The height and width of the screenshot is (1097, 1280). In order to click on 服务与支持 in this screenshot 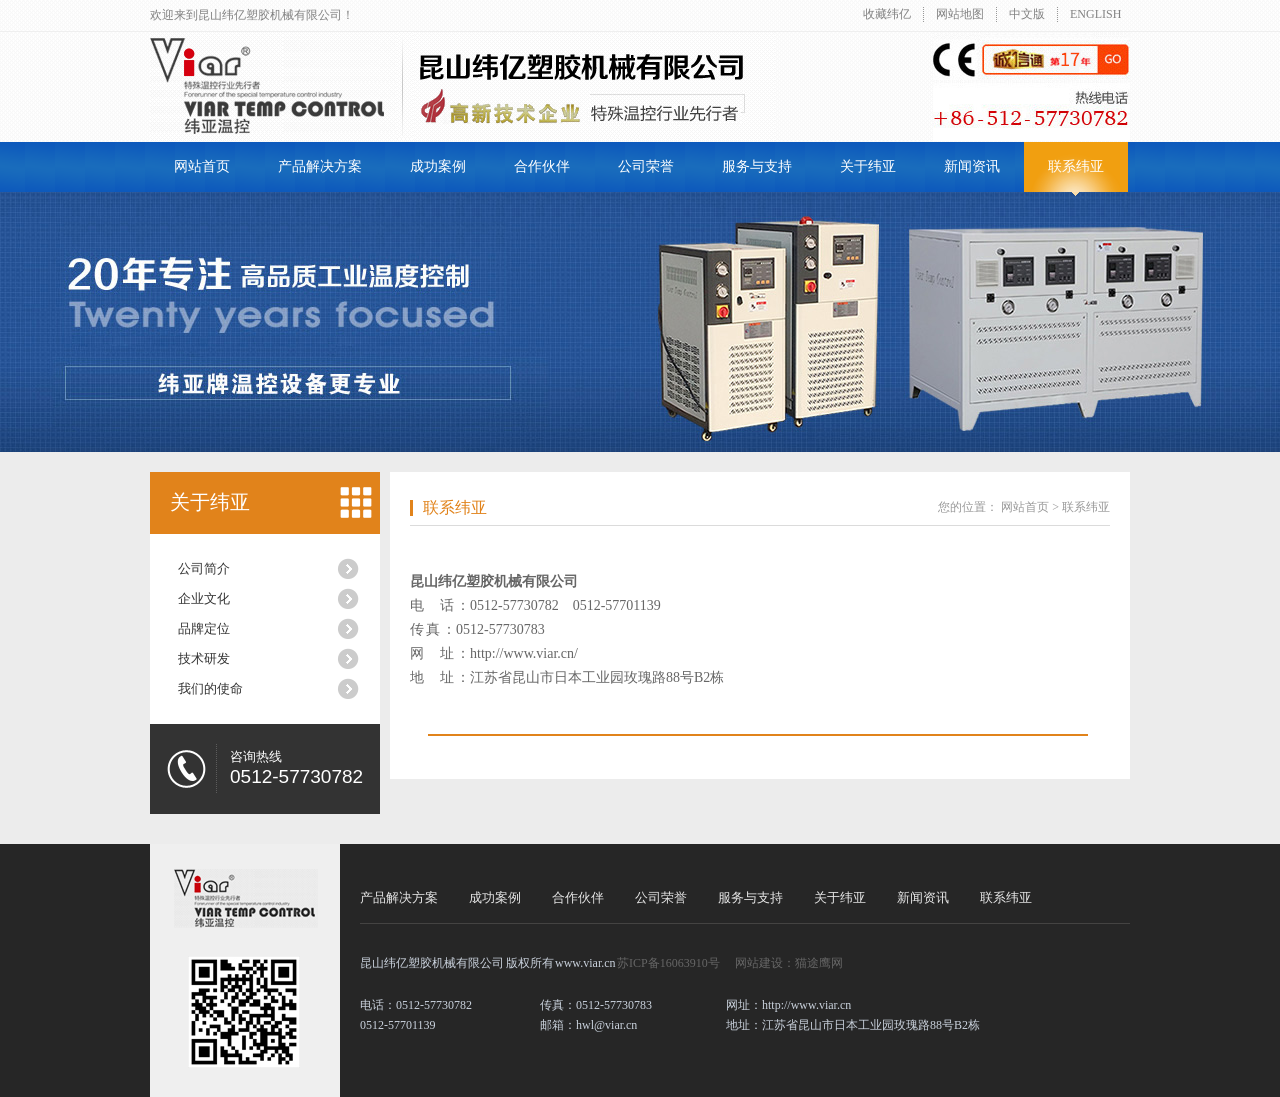, I will do `click(757, 166)`.